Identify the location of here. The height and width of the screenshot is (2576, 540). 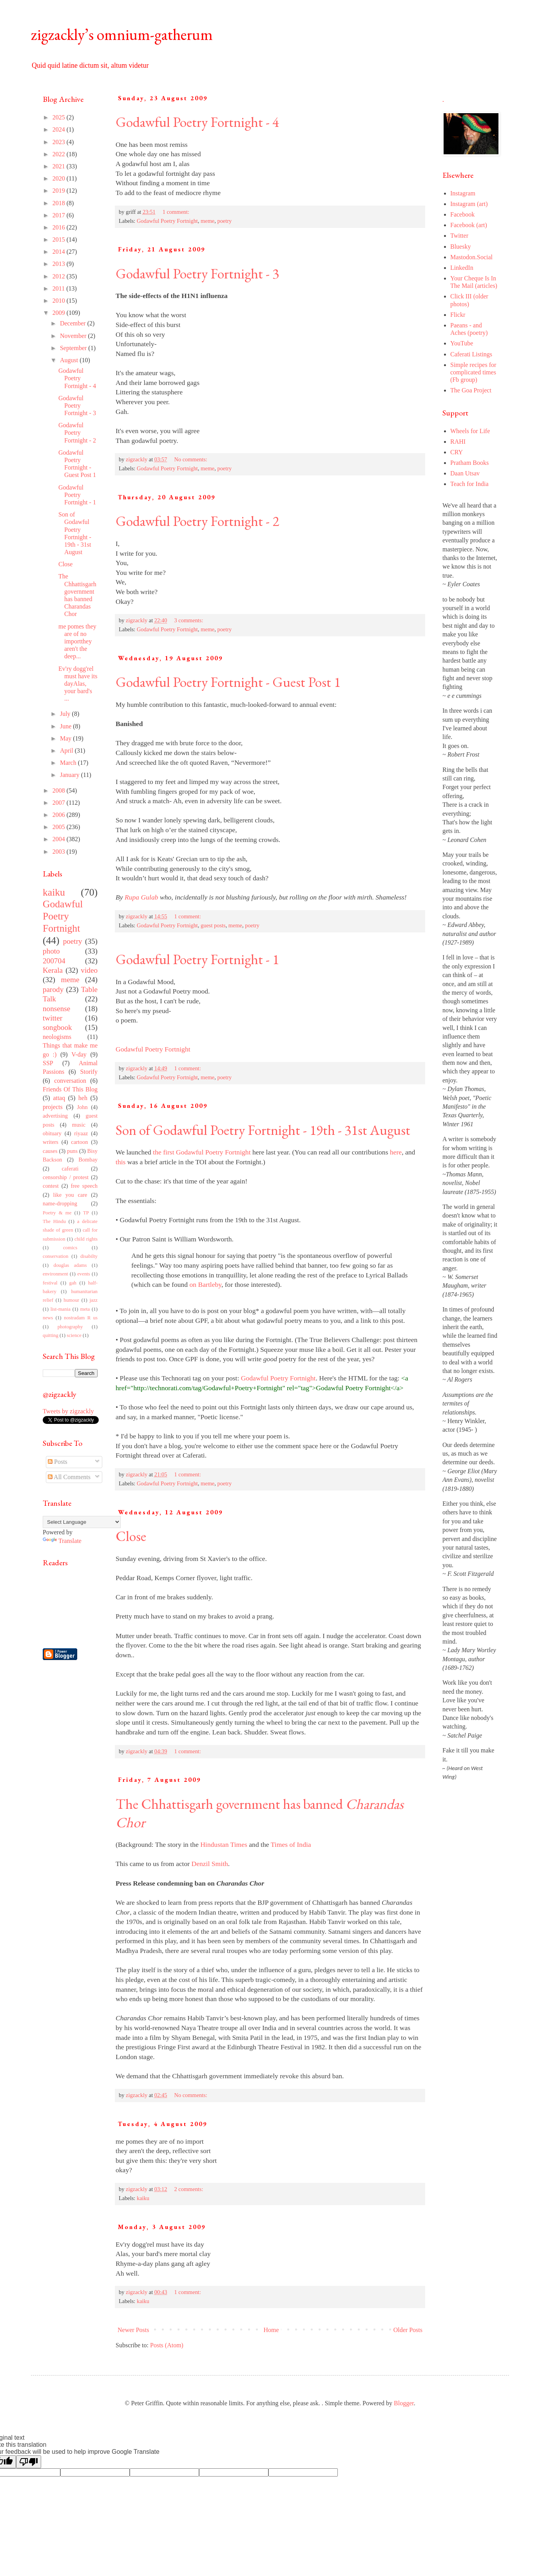
(396, 1152).